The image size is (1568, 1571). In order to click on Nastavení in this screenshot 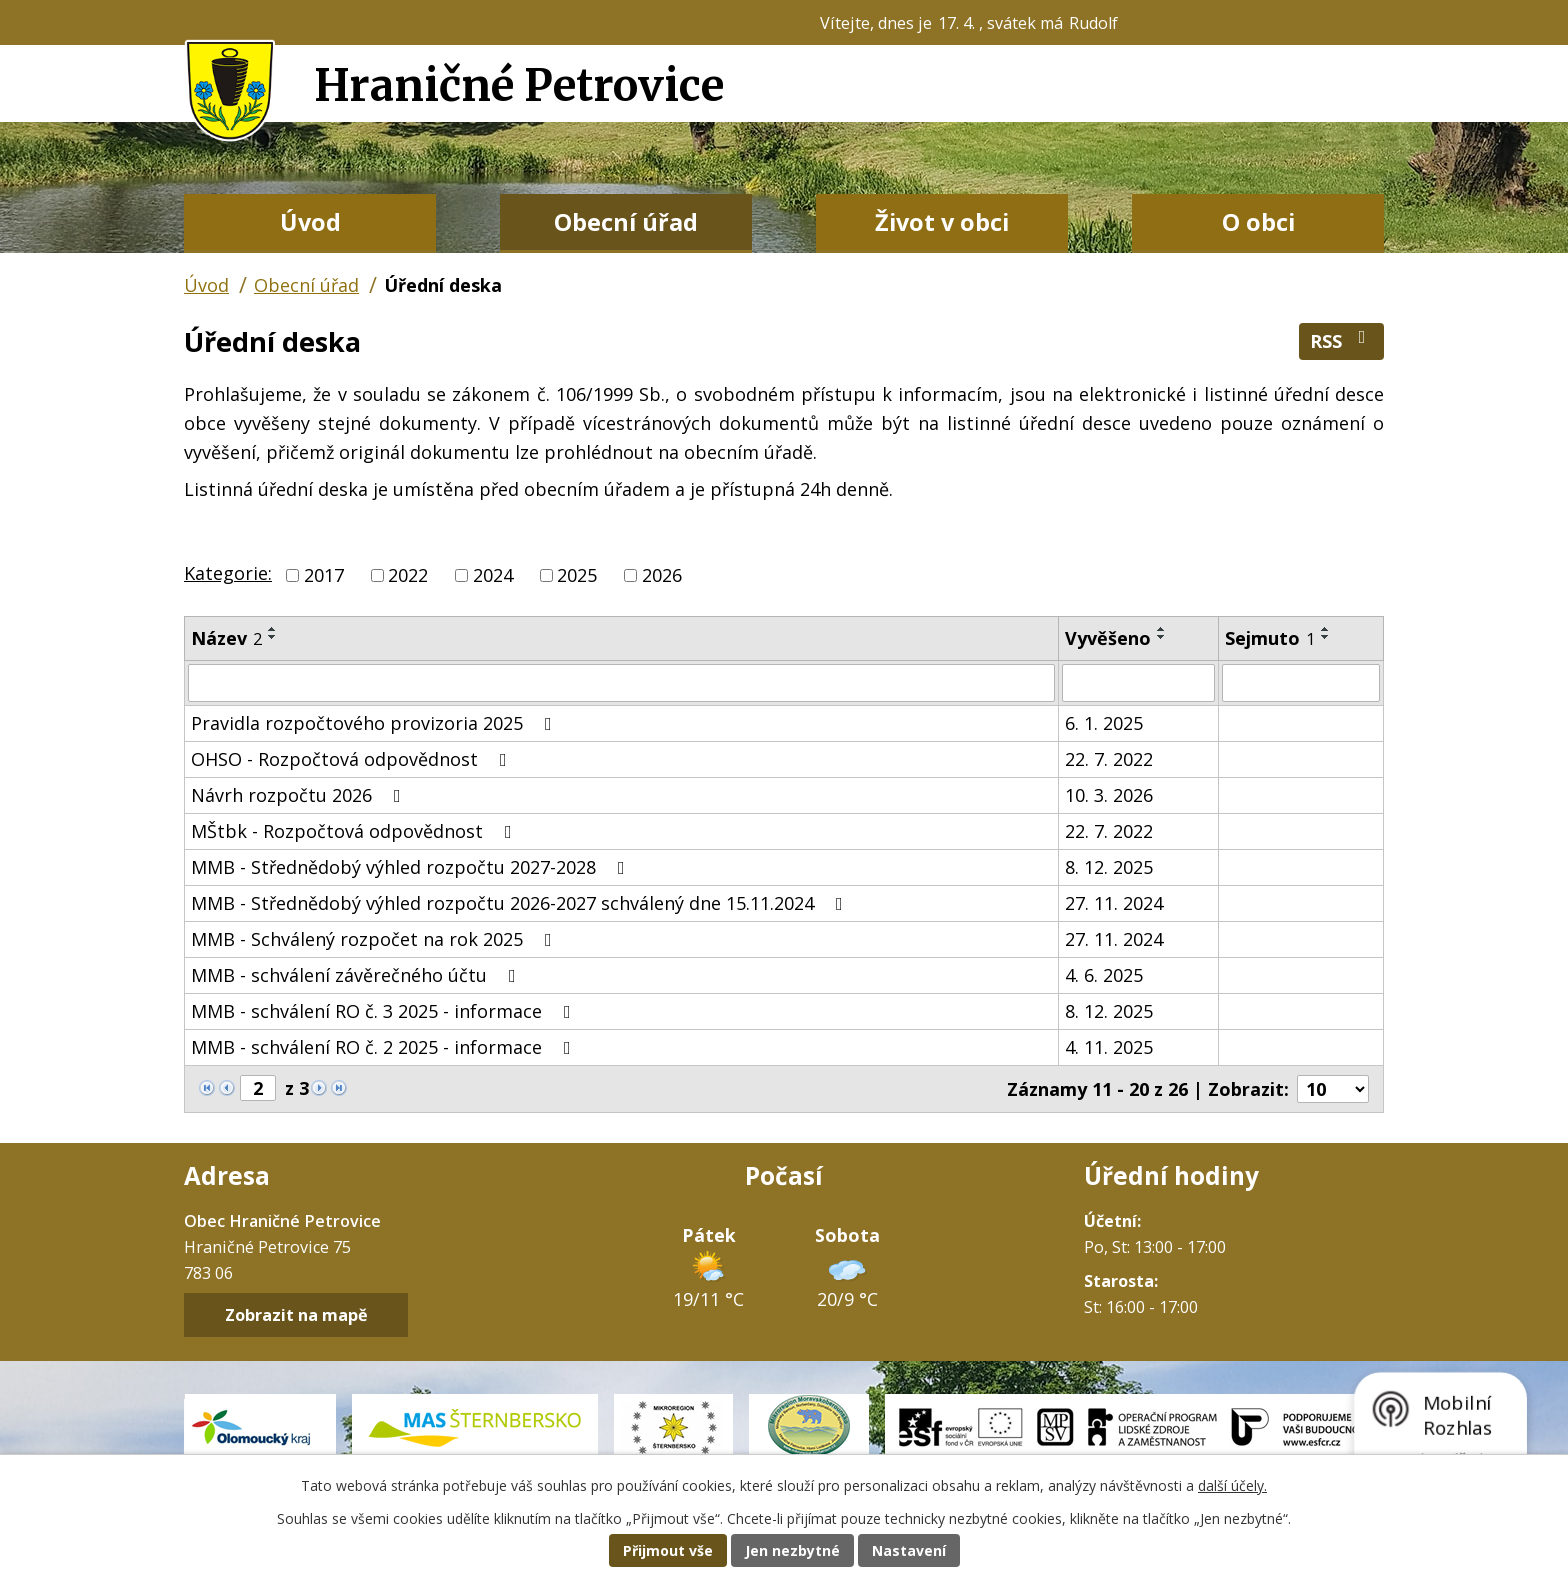, I will do `click(909, 1550)`.